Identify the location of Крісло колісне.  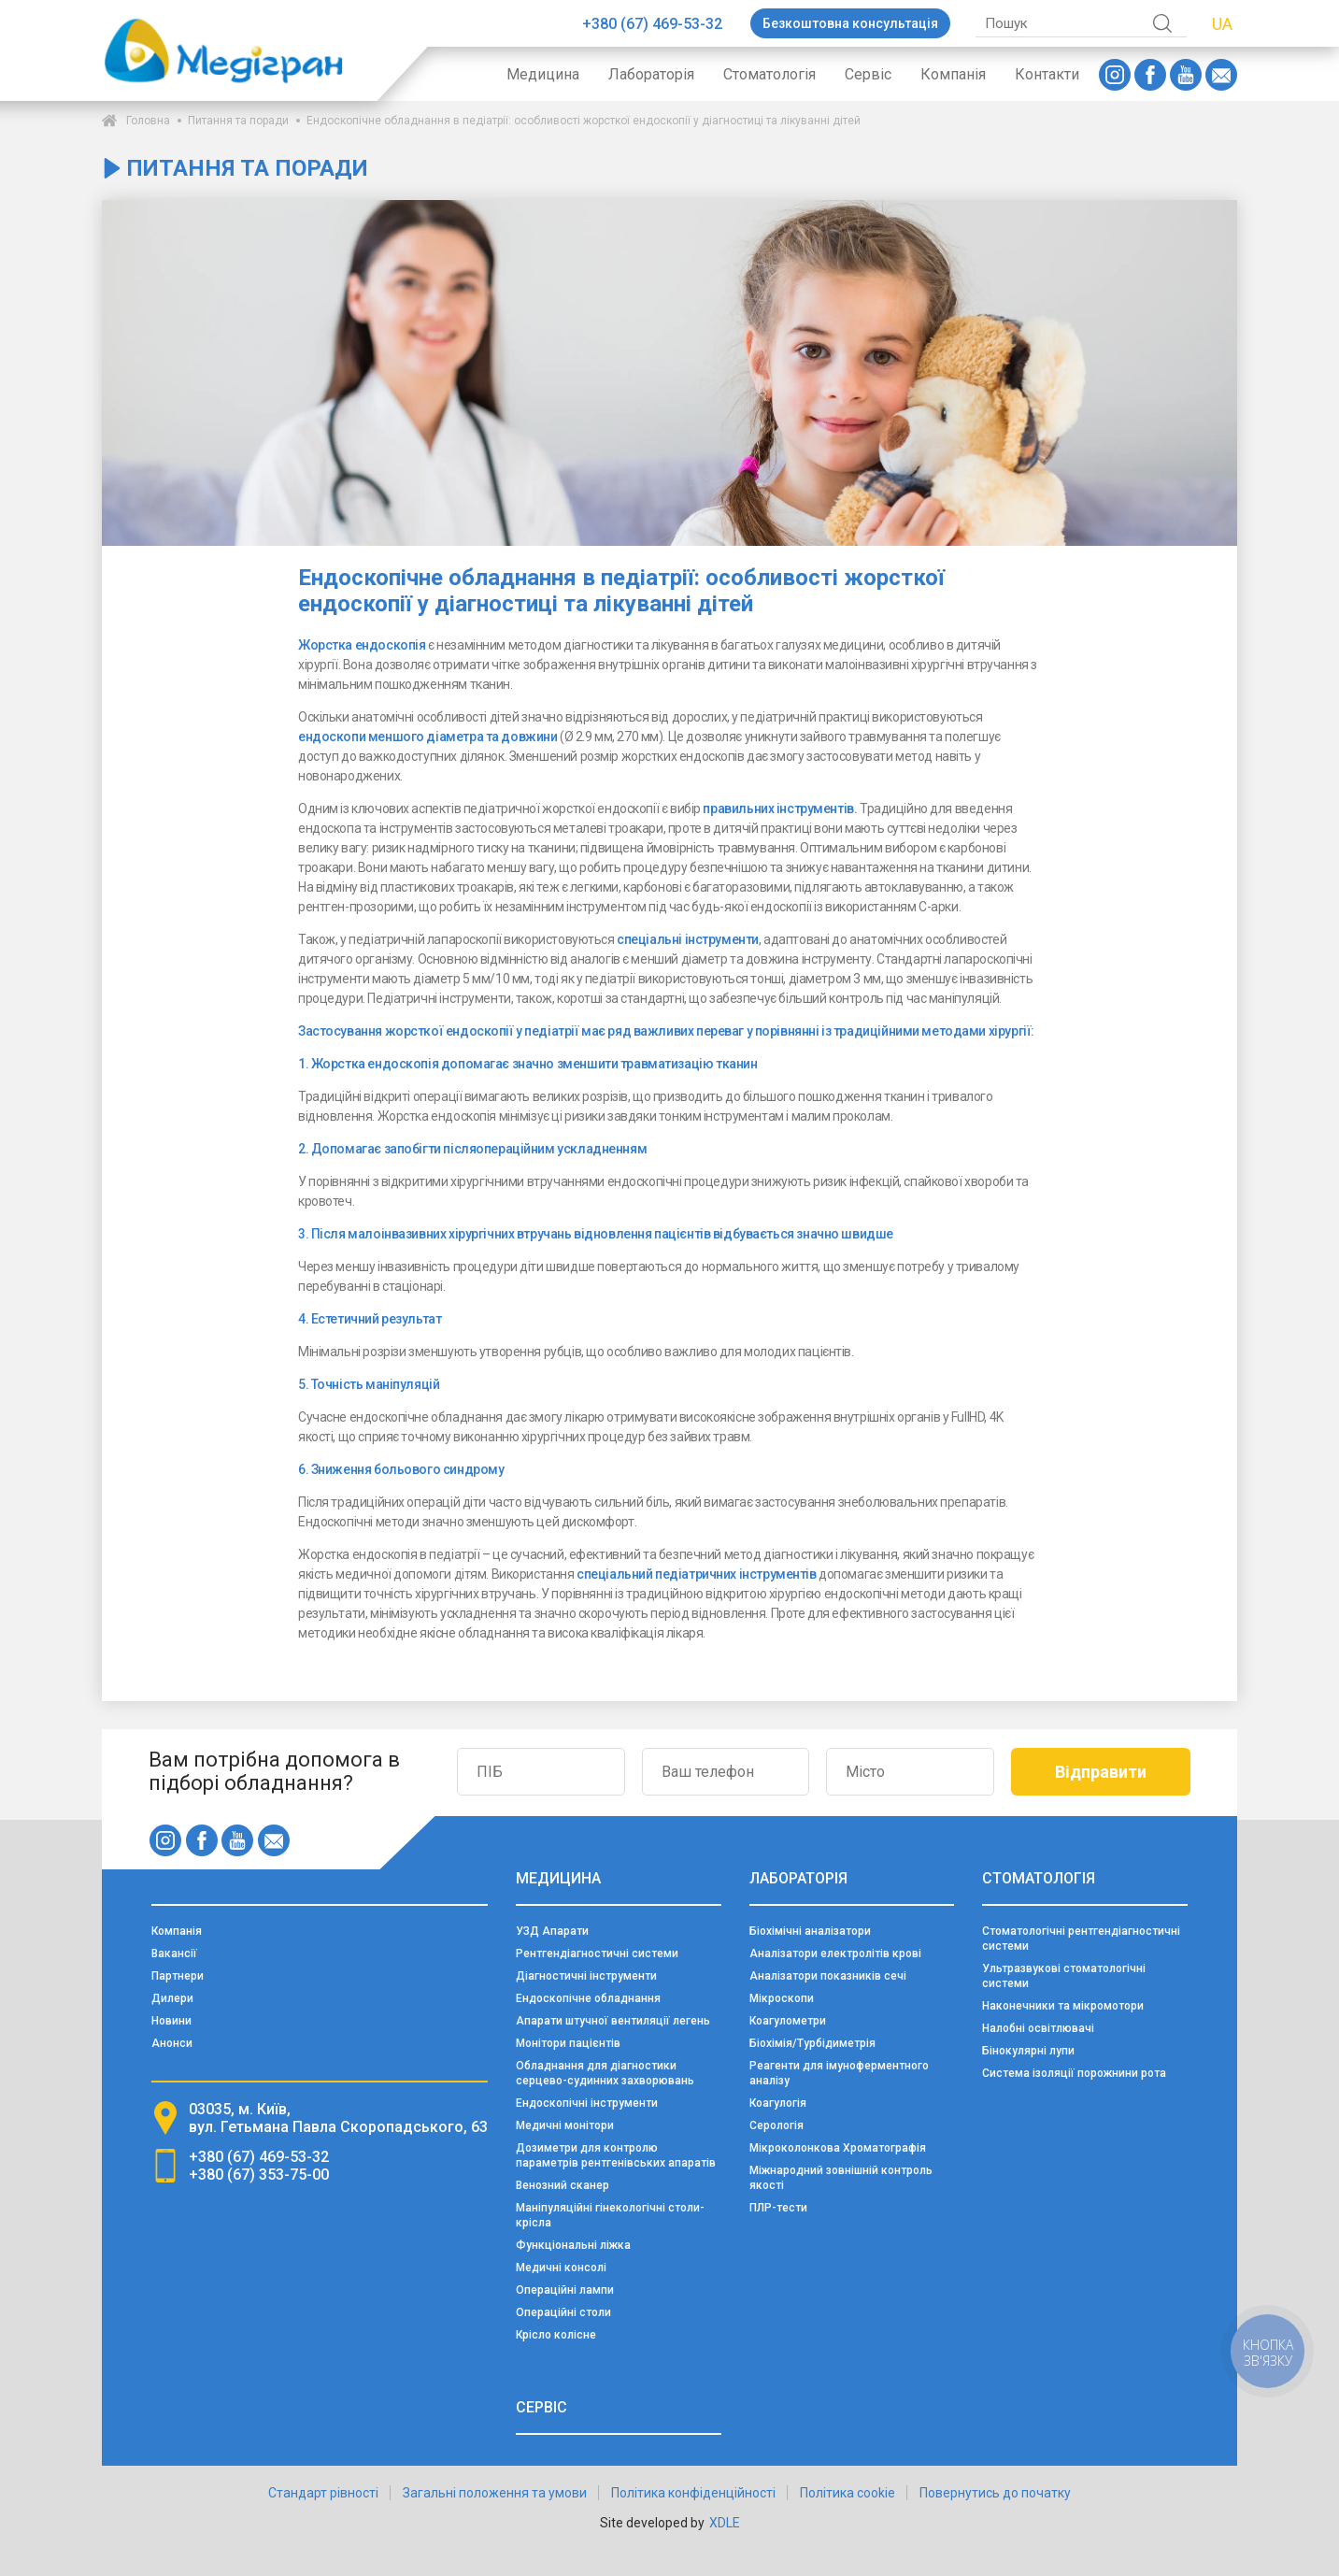
(556, 2334).